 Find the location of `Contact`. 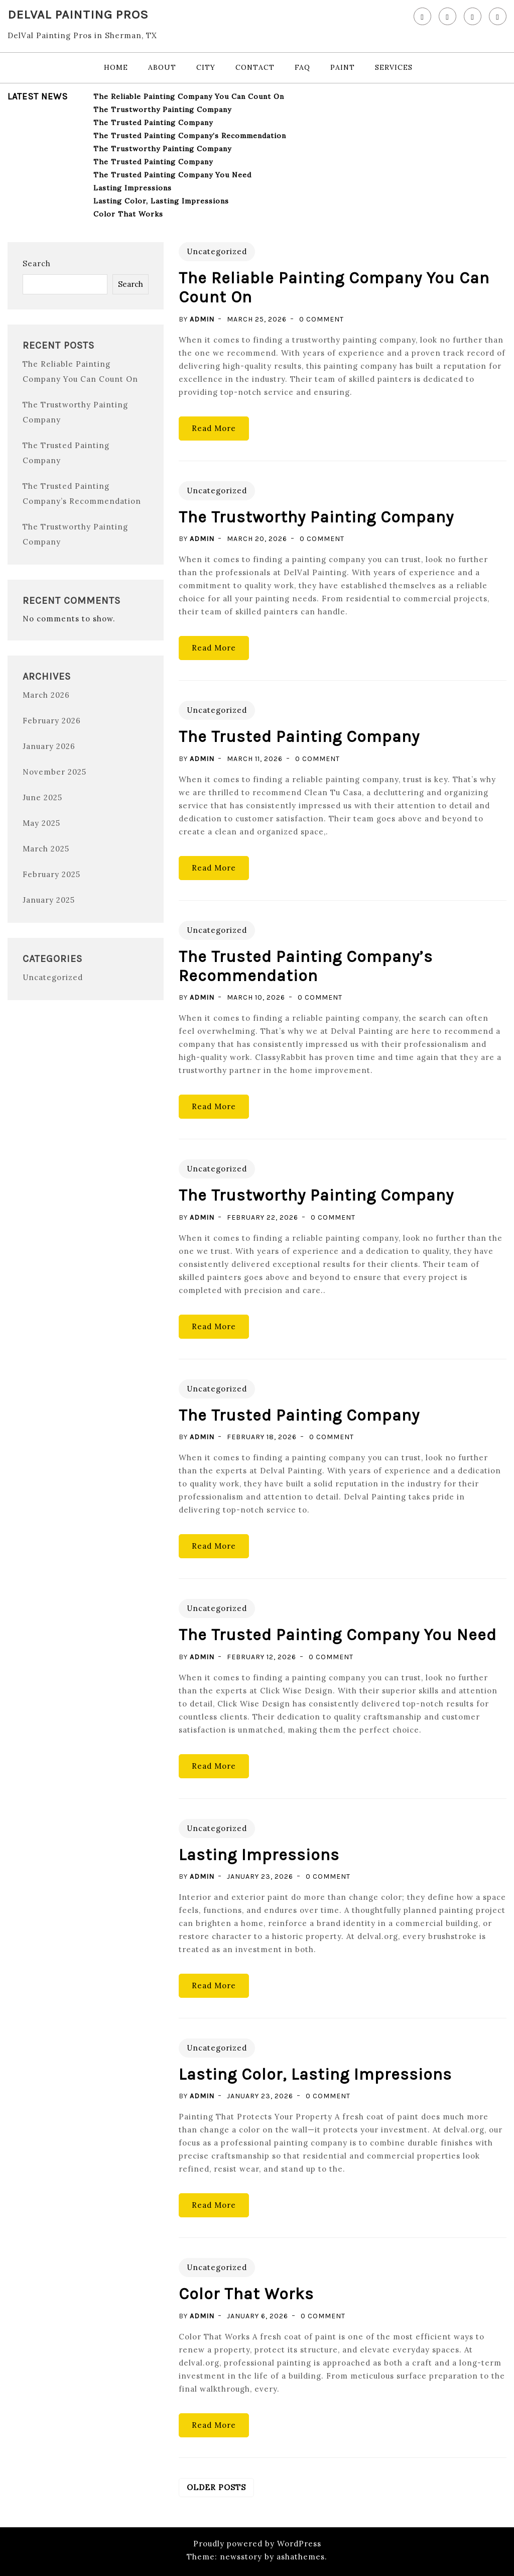

Contact is located at coordinates (255, 67).